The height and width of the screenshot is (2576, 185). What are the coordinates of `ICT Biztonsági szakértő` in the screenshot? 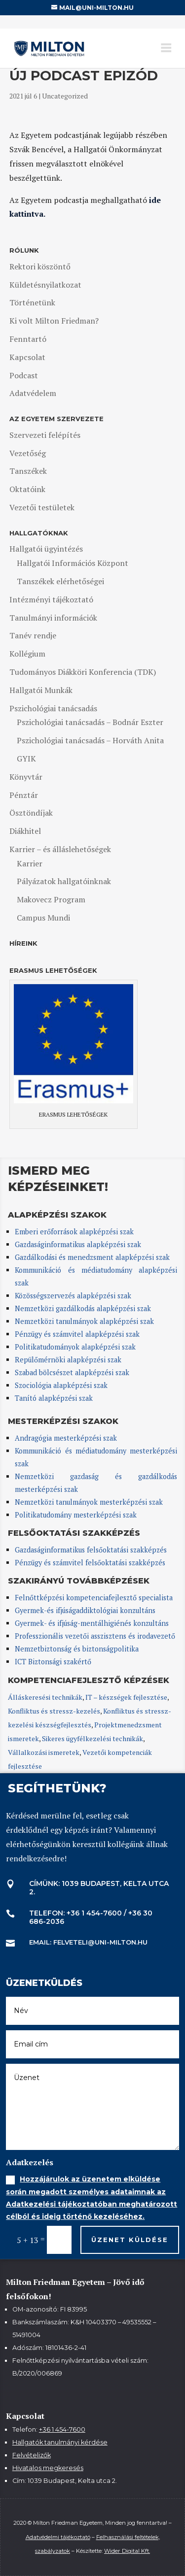 It's located at (53, 1661).